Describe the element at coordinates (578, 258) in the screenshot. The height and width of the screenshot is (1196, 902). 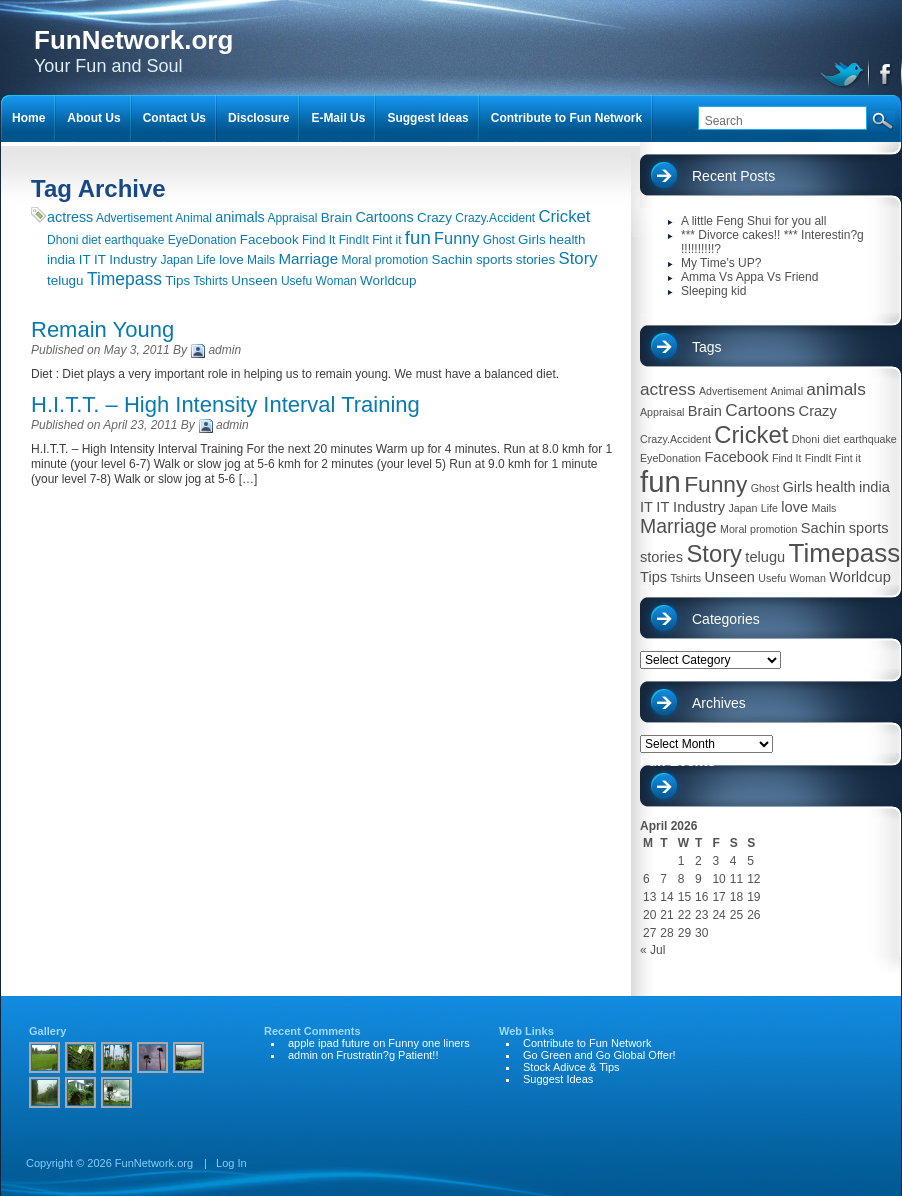
I see `Story [Story (7 items)]` at that location.